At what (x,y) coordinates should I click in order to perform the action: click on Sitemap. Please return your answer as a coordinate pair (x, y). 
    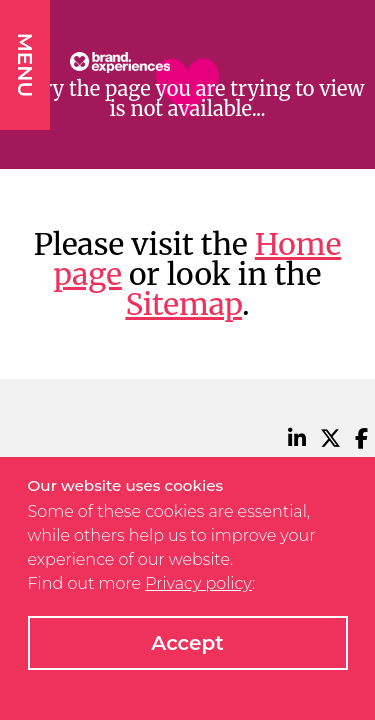
    Looking at the image, I should click on (183, 304).